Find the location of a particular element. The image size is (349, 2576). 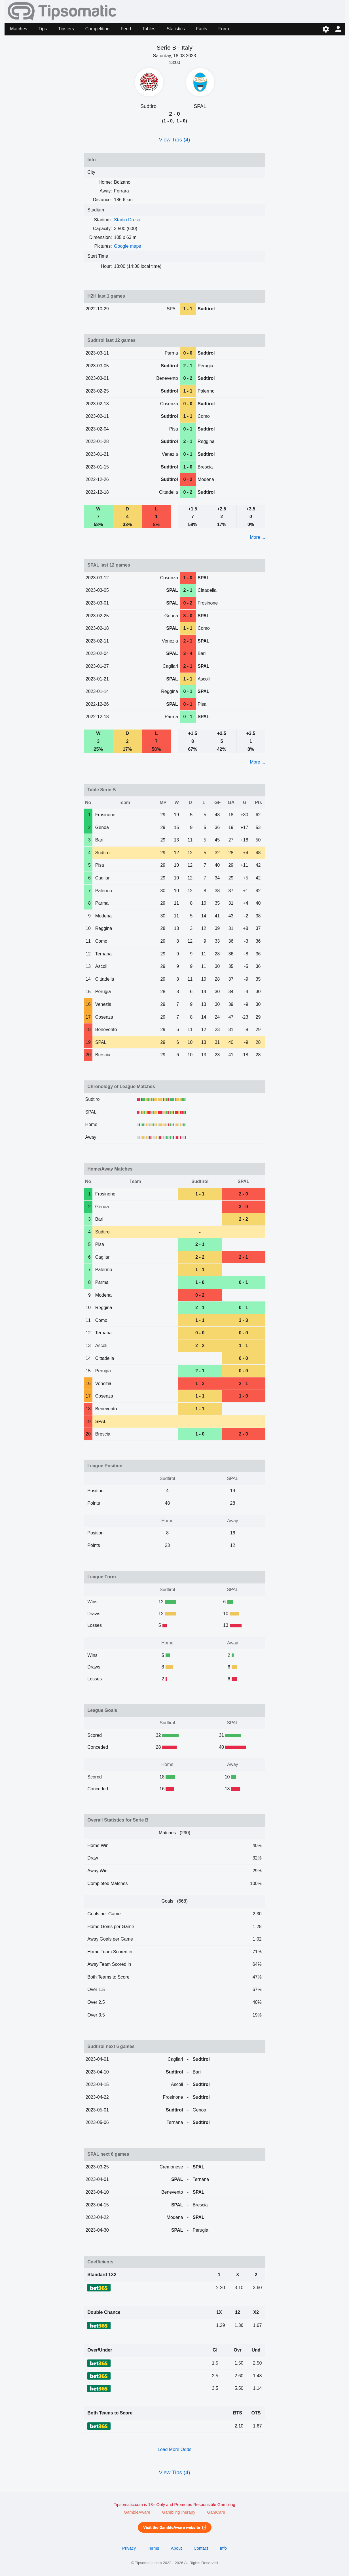

About is located at coordinates (176, 2548).